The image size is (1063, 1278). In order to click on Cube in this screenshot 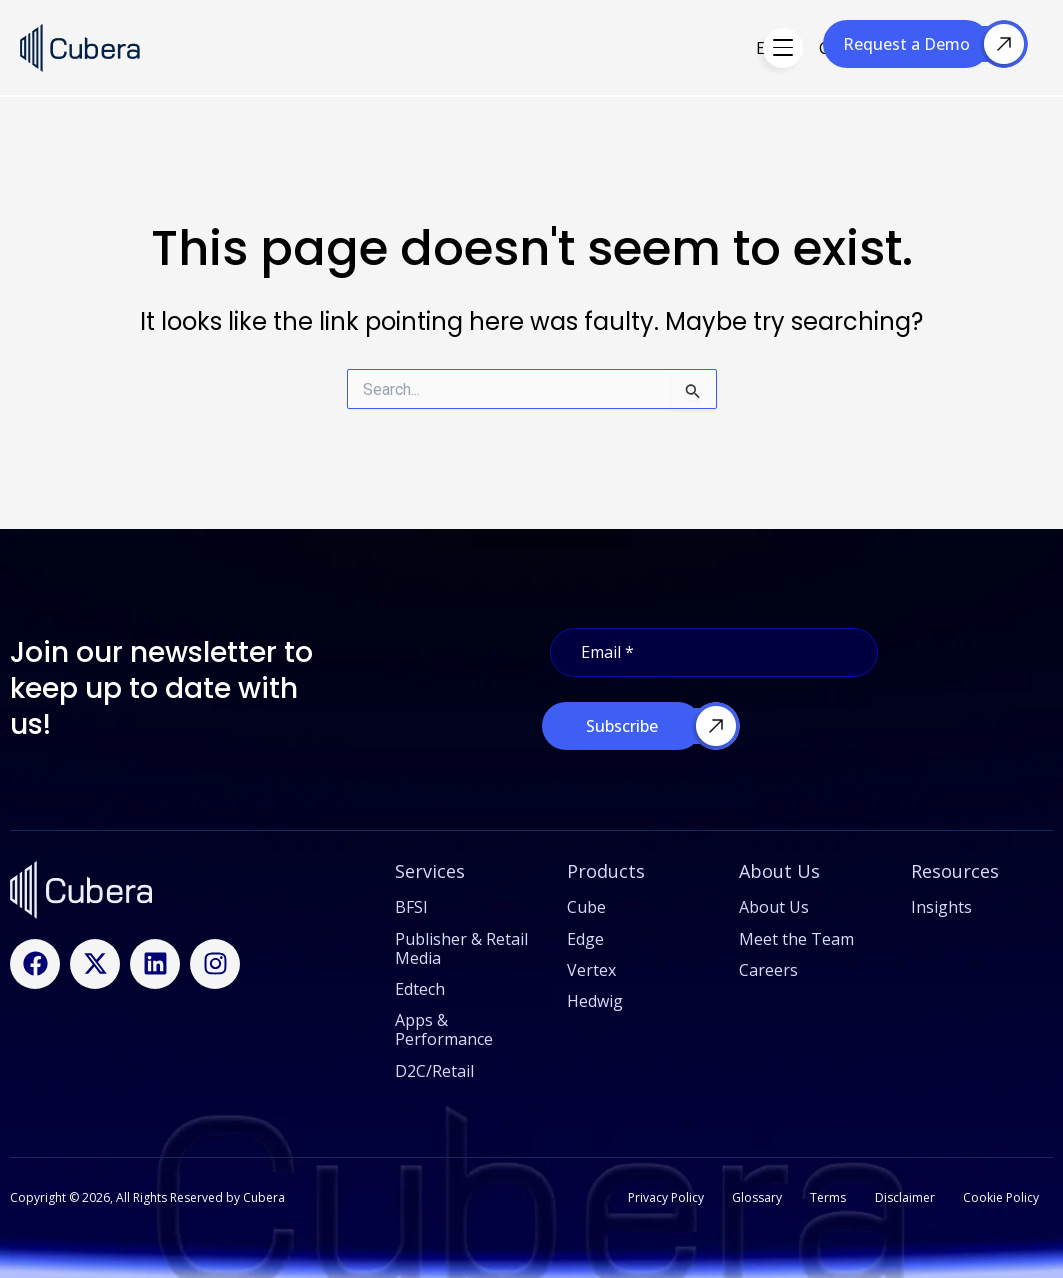, I will do `click(553, 48)`.